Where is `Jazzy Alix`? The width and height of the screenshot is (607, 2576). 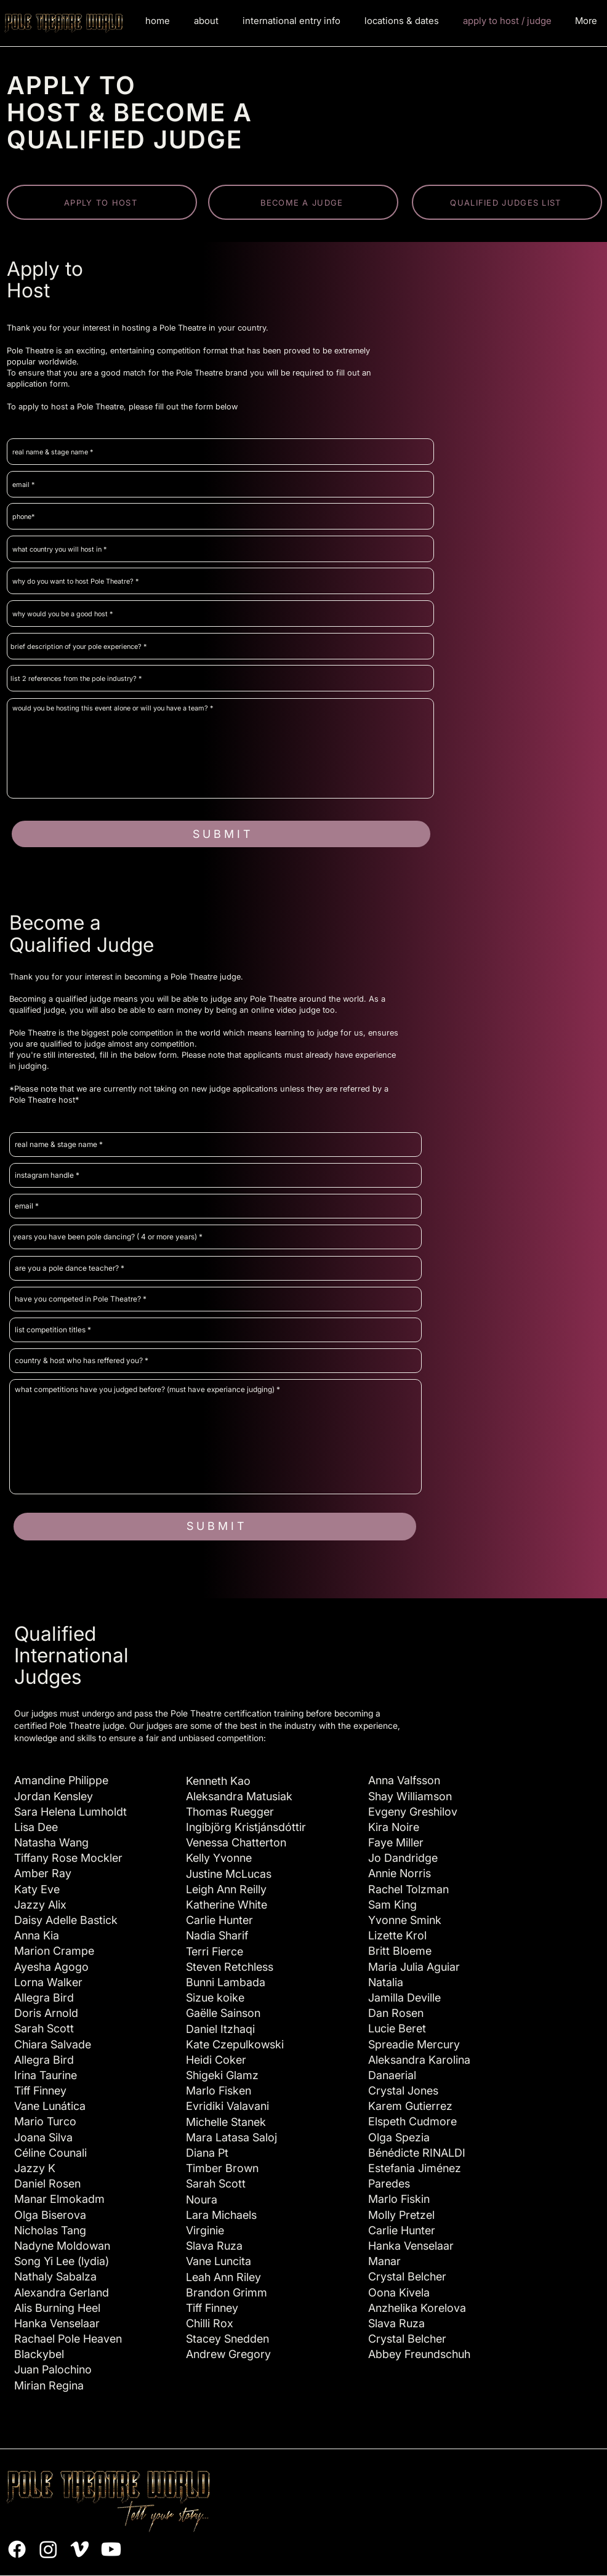 Jazzy Alix is located at coordinates (40, 1904).